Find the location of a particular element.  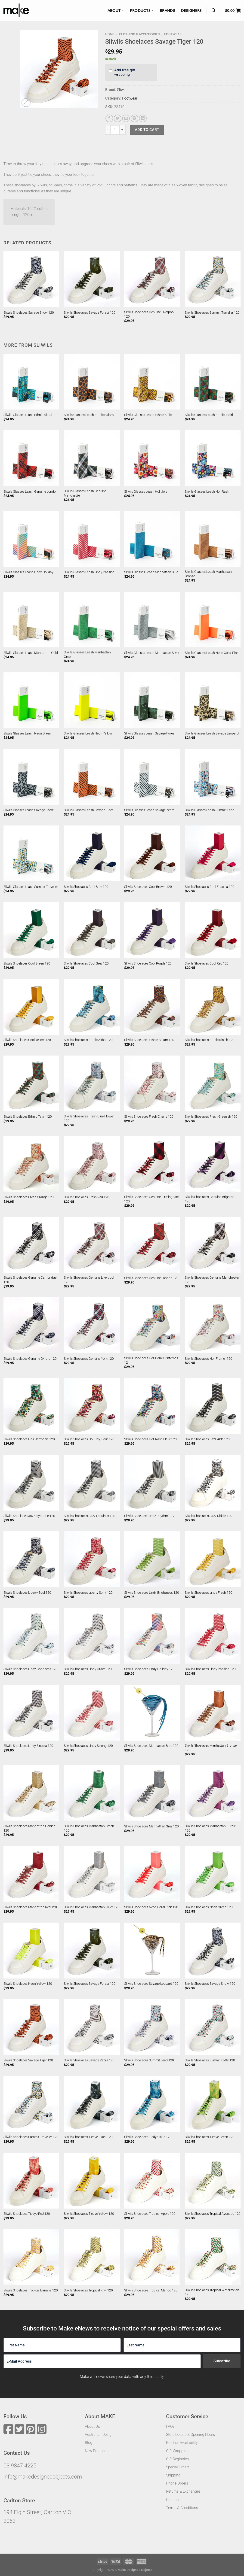

[Sliwils Shoelaces Holi Rash Fleur 120] is located at coordinates (152, 1406).